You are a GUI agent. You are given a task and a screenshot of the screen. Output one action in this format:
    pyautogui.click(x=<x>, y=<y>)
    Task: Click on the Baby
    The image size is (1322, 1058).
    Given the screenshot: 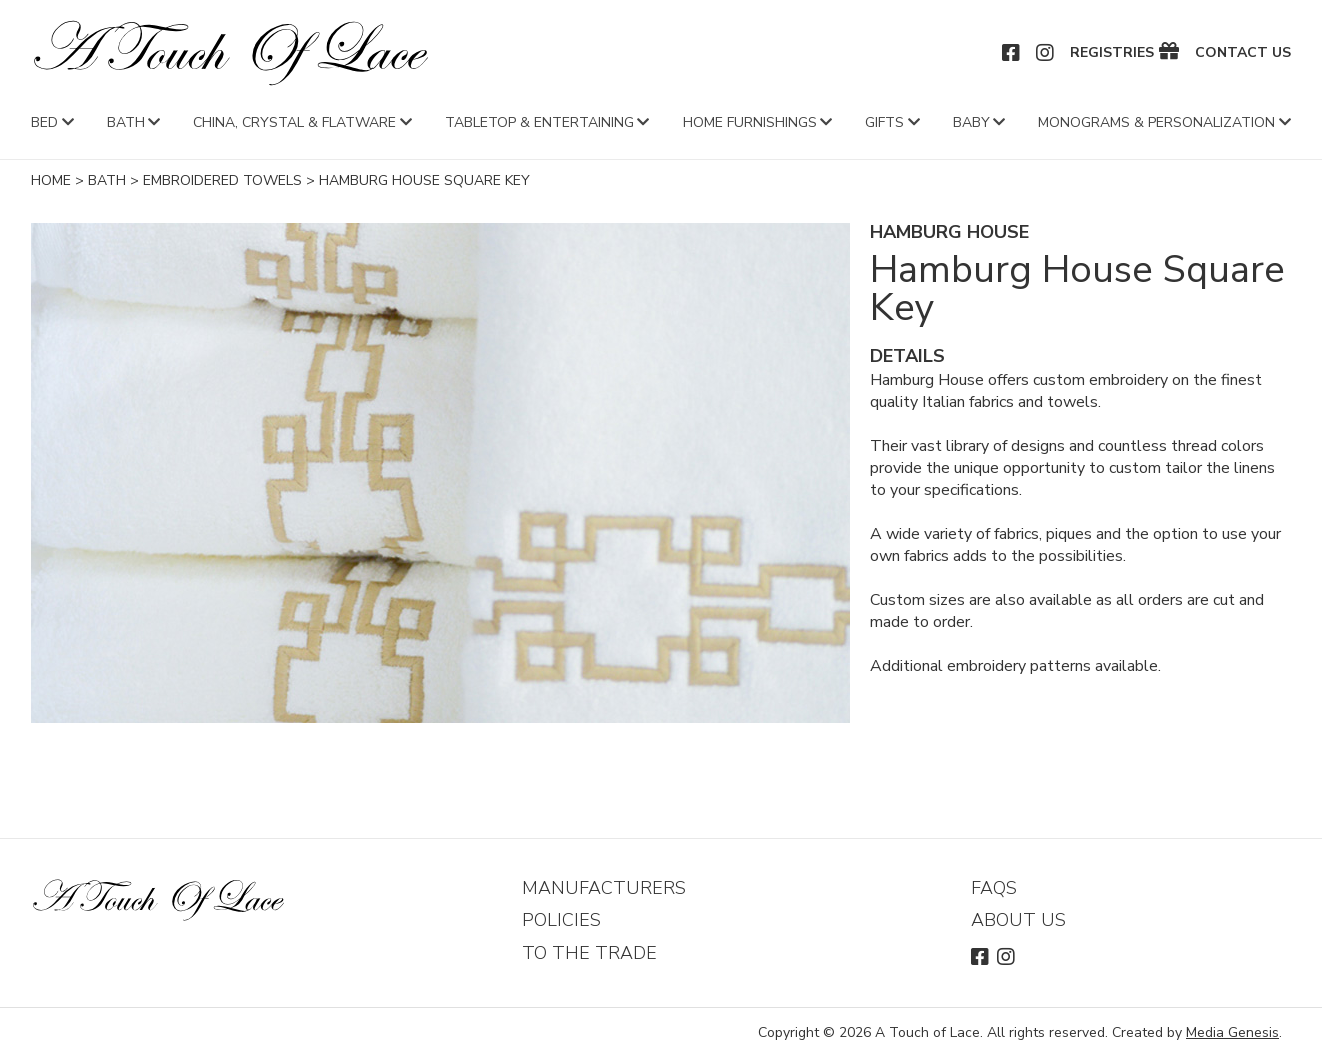 What is the action you would take?
    pyautogui.click(x=971, y=122)
    